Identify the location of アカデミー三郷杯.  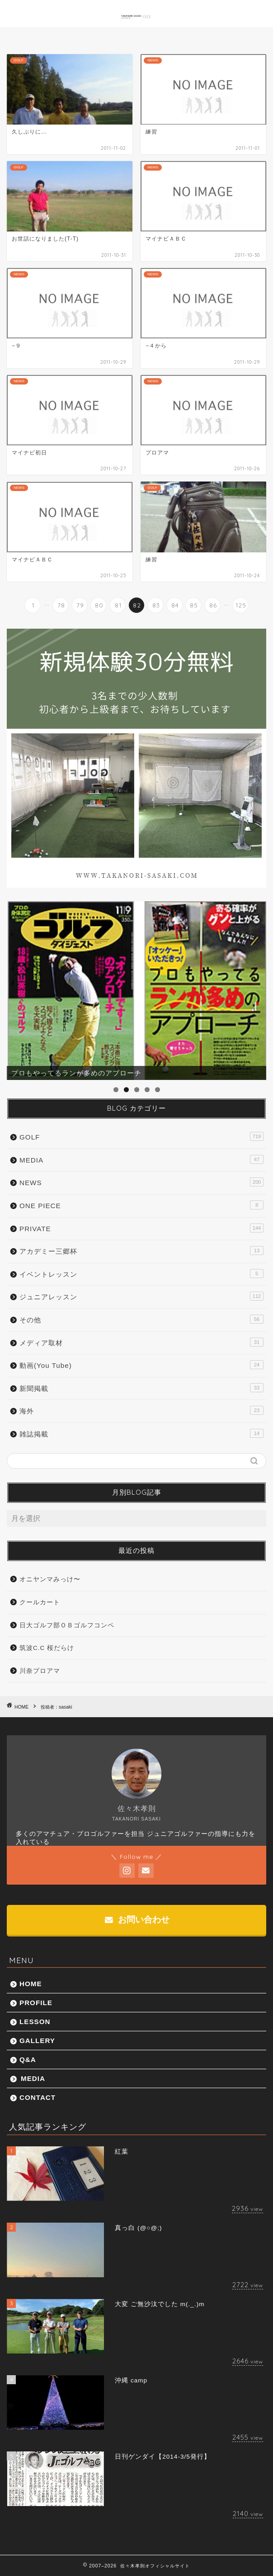
(141, 1250).